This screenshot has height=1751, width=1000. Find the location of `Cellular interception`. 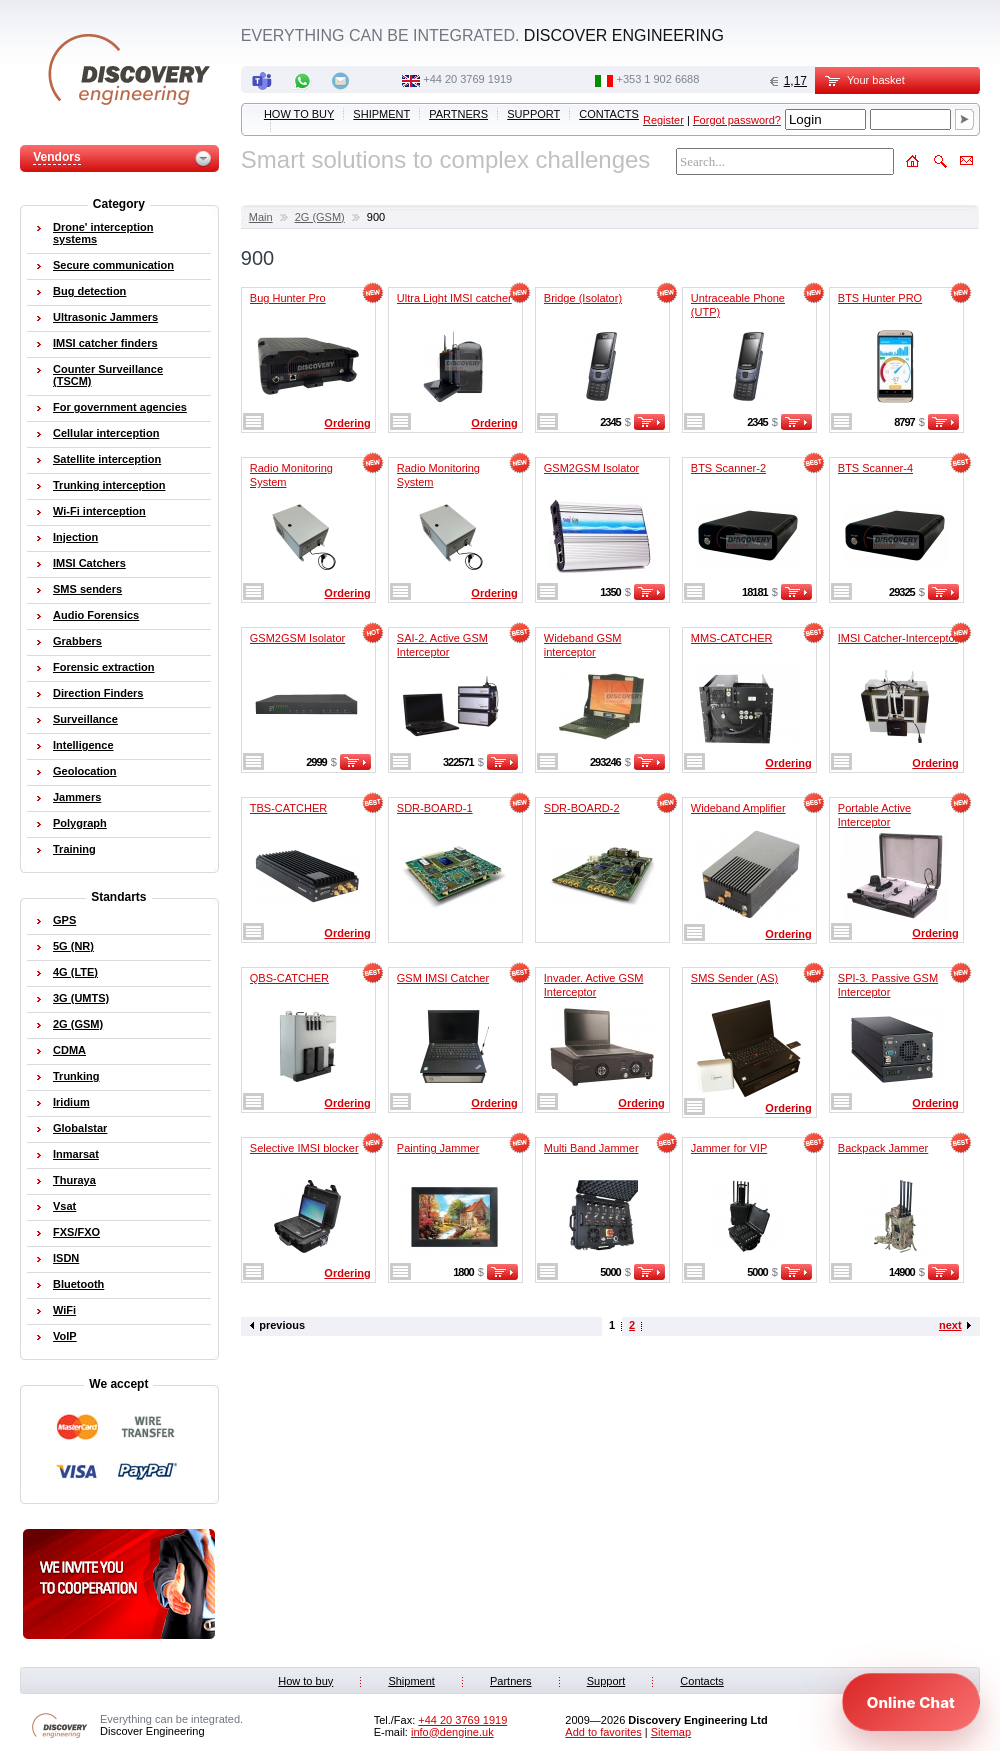

Cellular interception is located at coordinates (106, 433).